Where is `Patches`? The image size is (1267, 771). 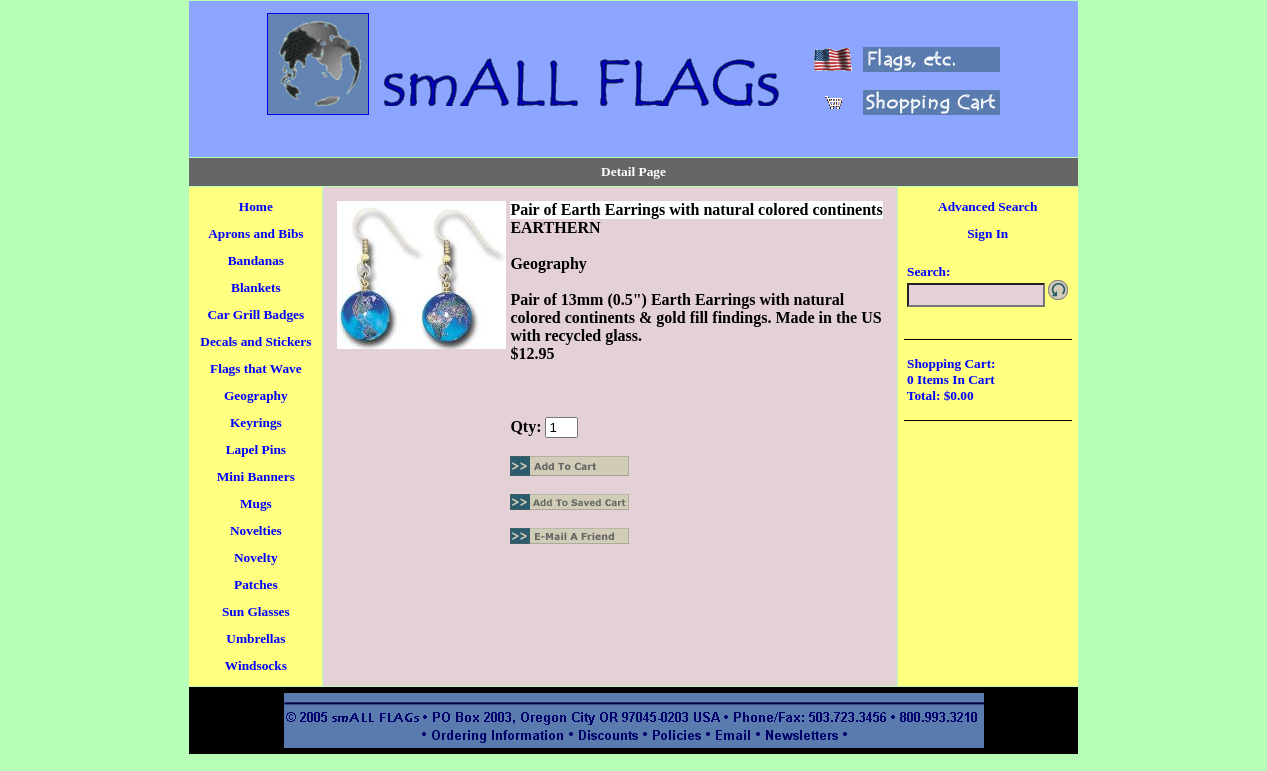 Patches is located at coordinates (256, 584).